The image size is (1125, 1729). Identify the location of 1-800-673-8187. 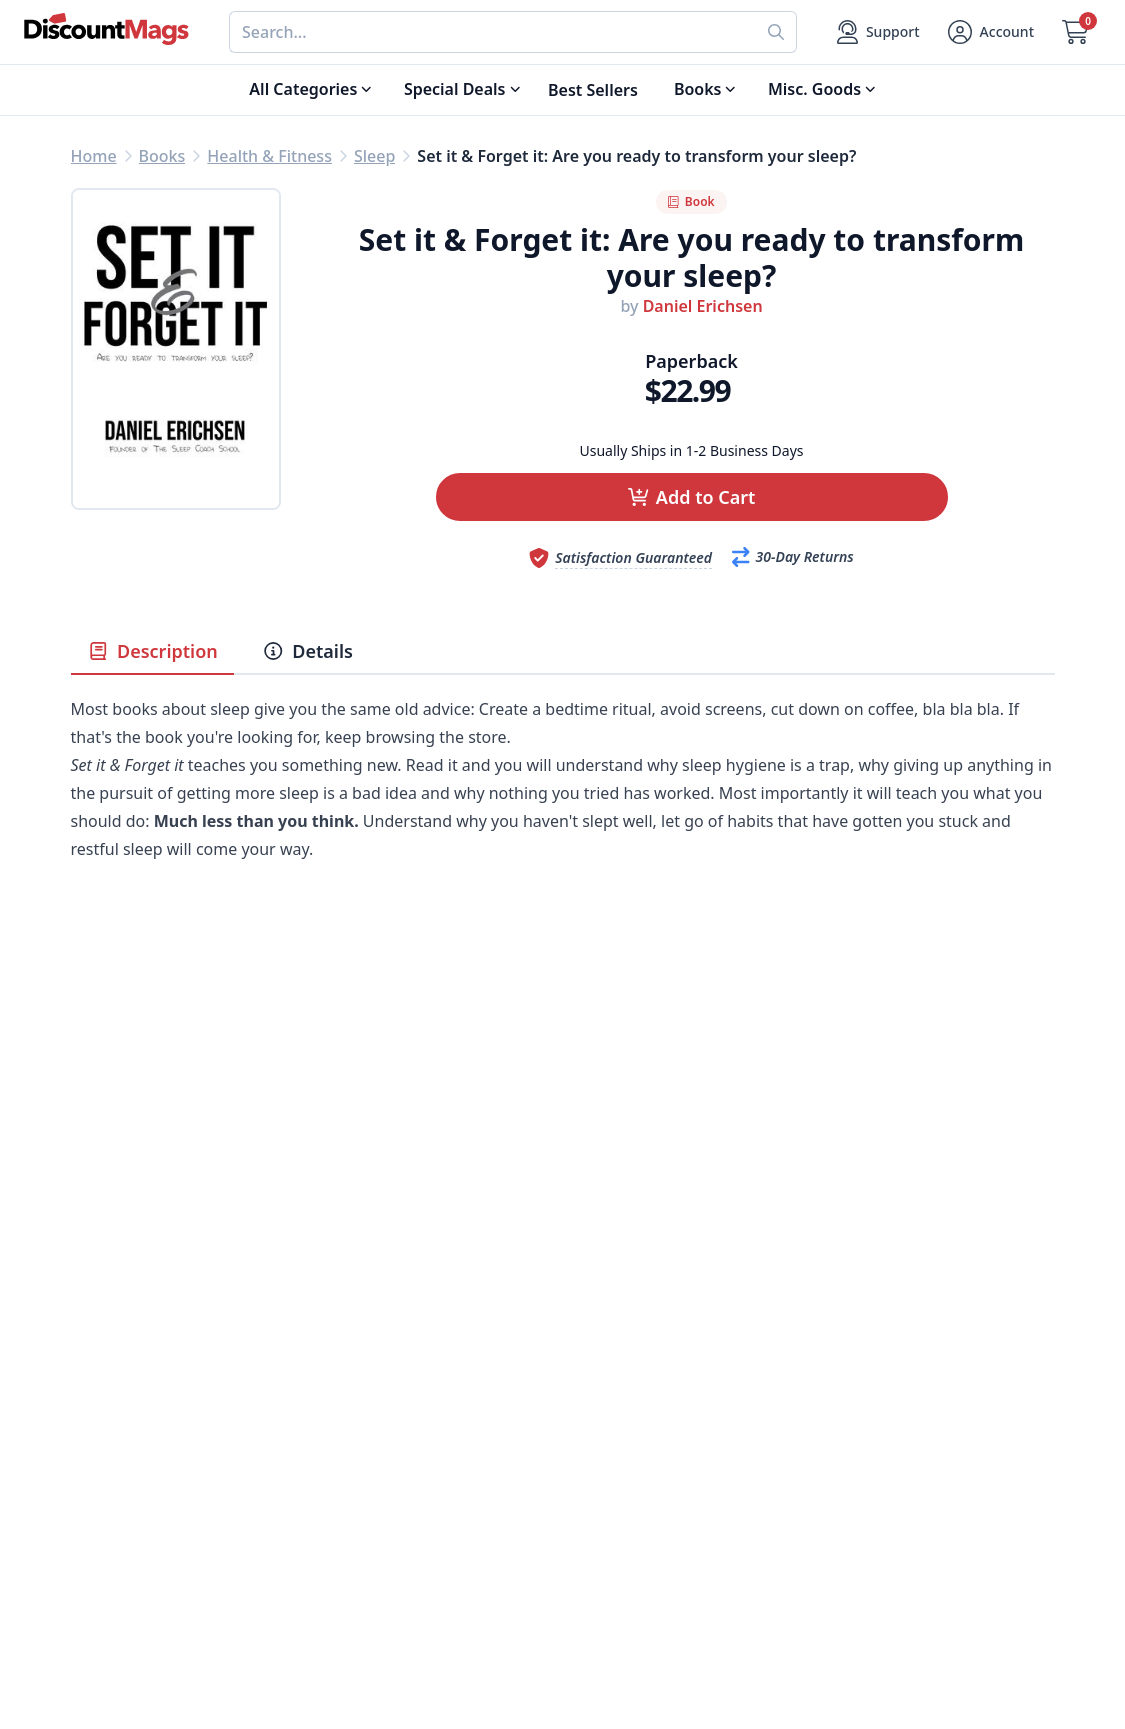
(621, 1523).